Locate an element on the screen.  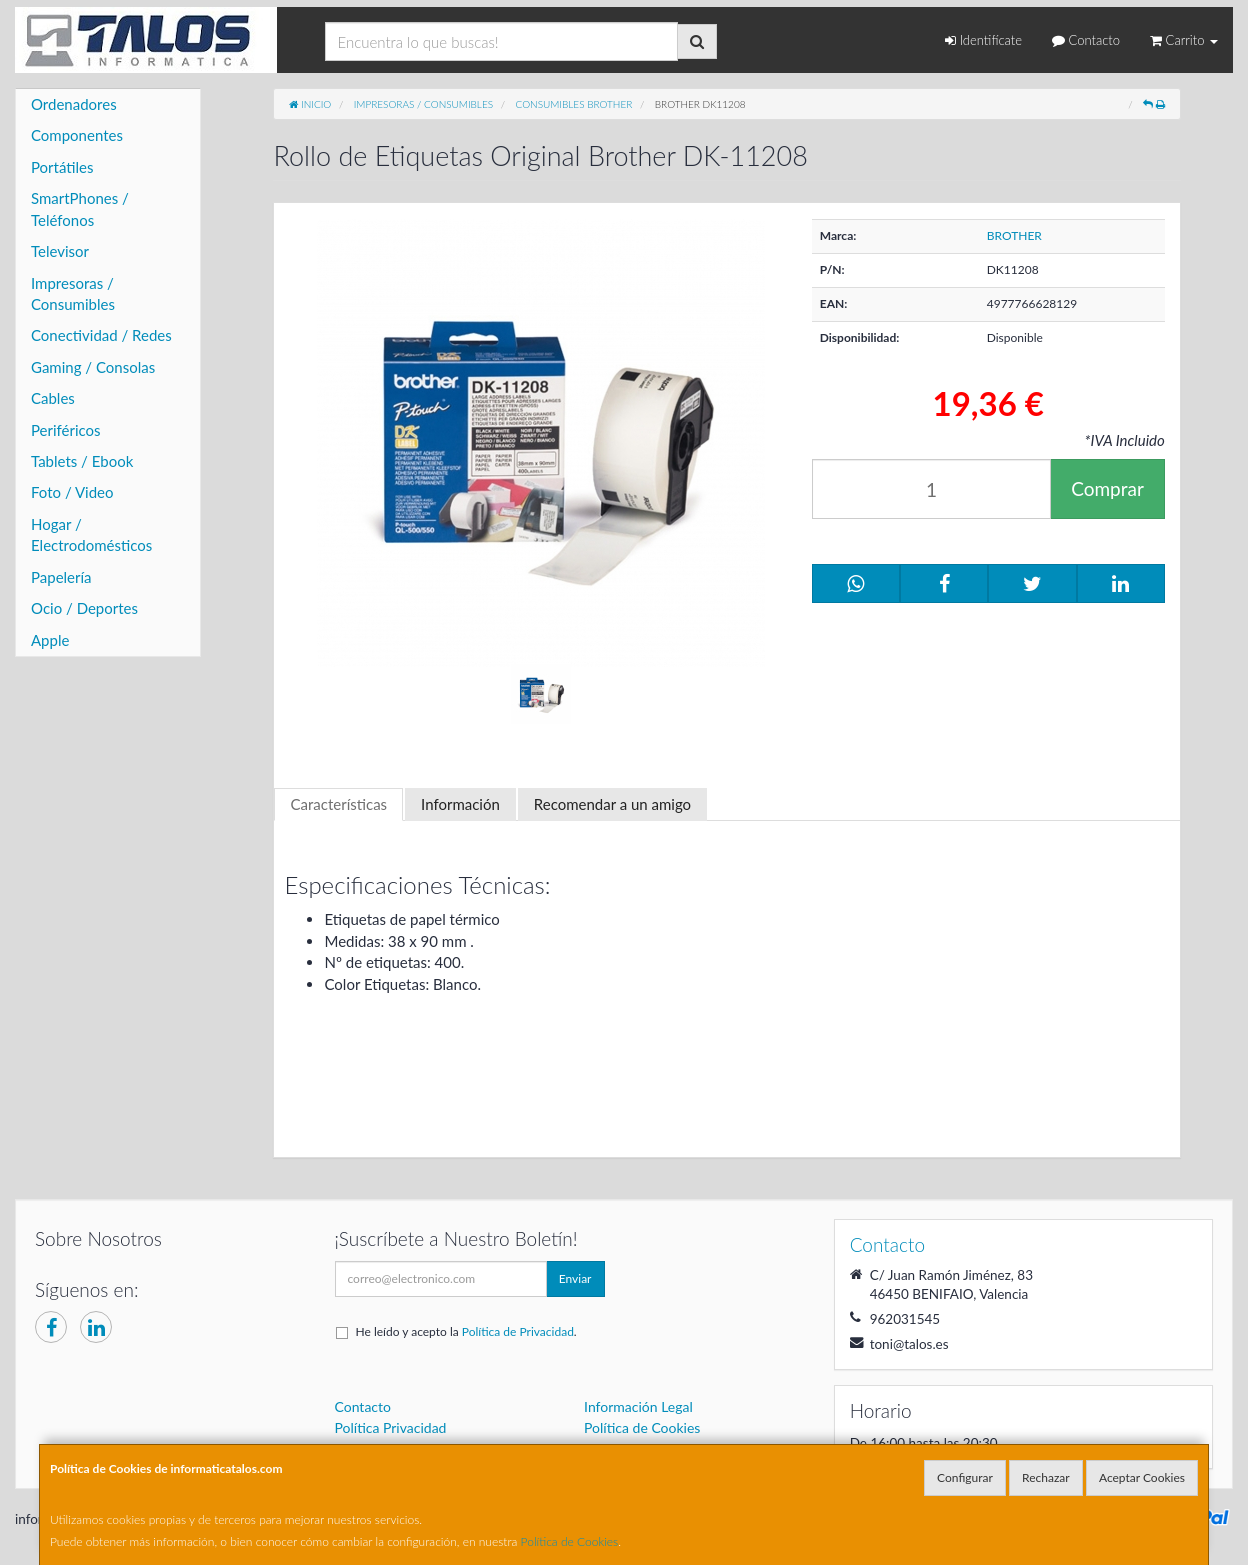
Tablets / Ebook is located at coordinates (82, 461).